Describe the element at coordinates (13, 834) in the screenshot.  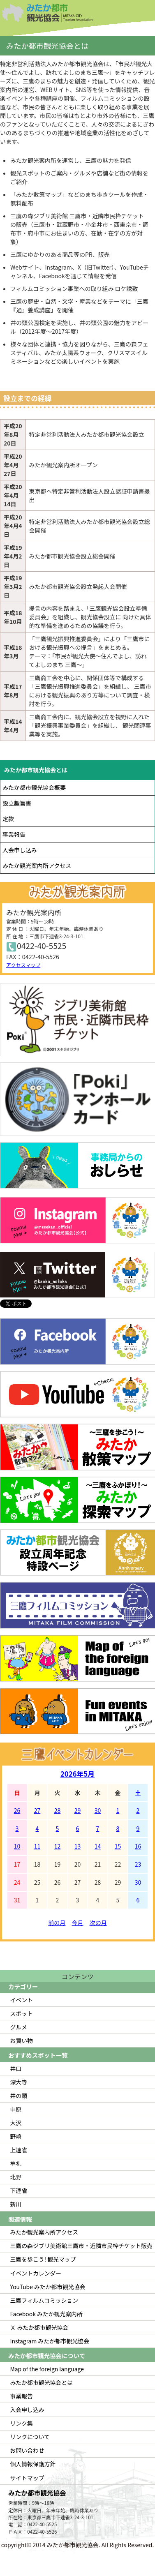
I see `事業報告` at that location.